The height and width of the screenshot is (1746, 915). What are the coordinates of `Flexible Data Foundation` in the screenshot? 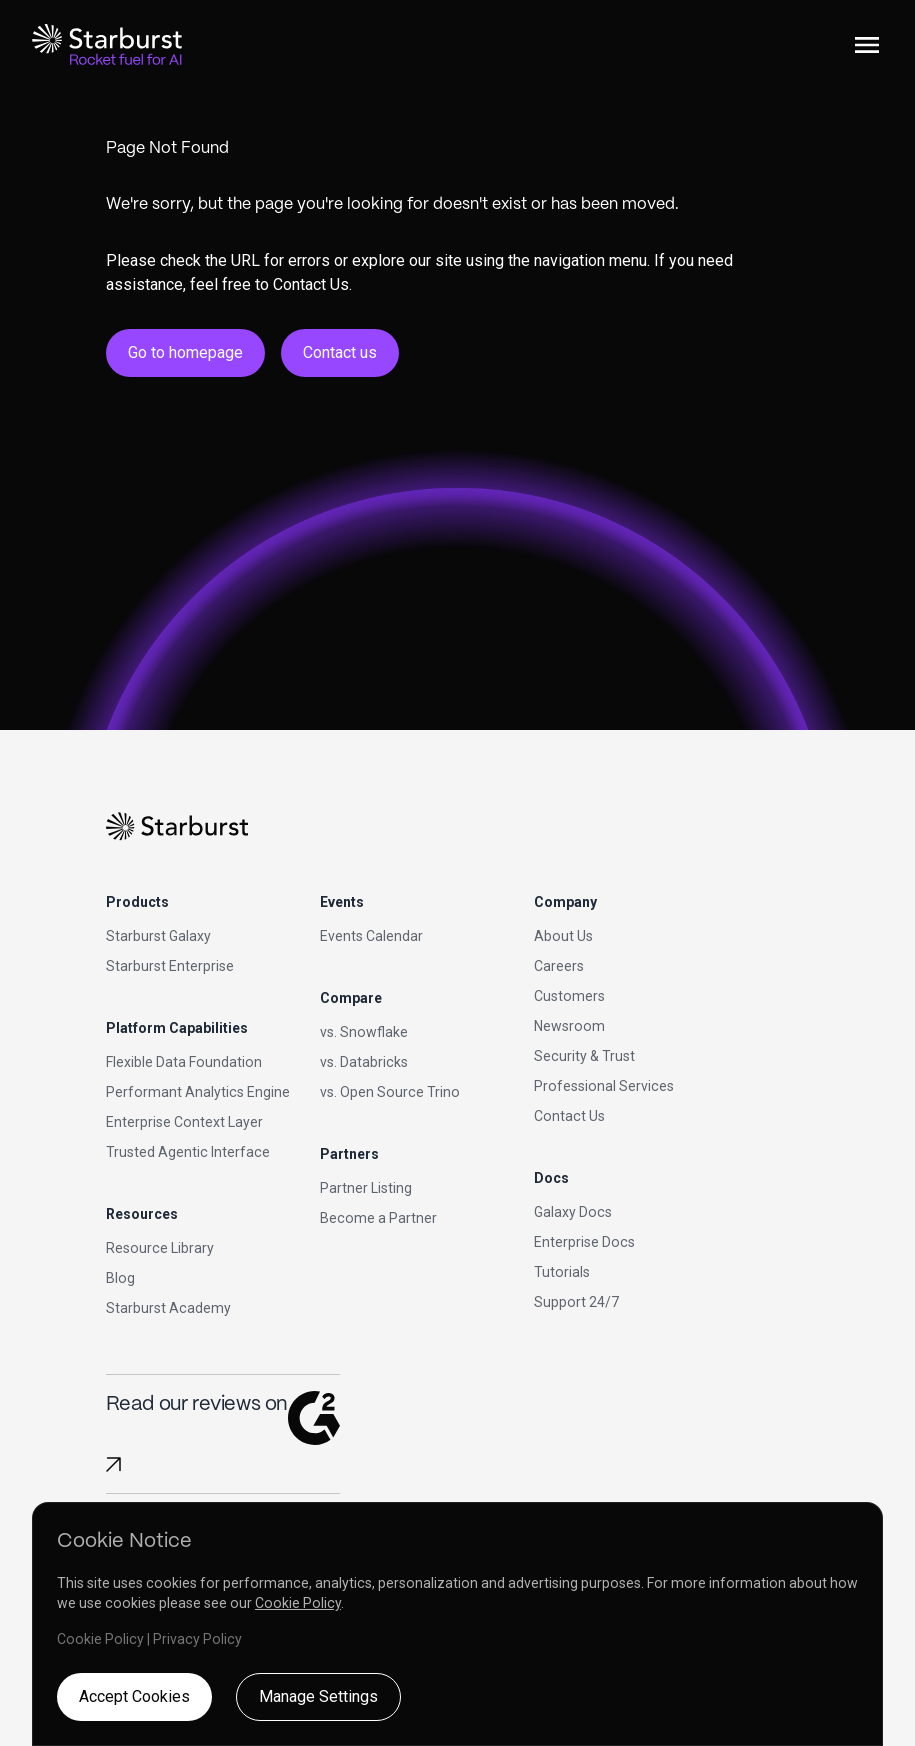 It's located at (184, 1062).